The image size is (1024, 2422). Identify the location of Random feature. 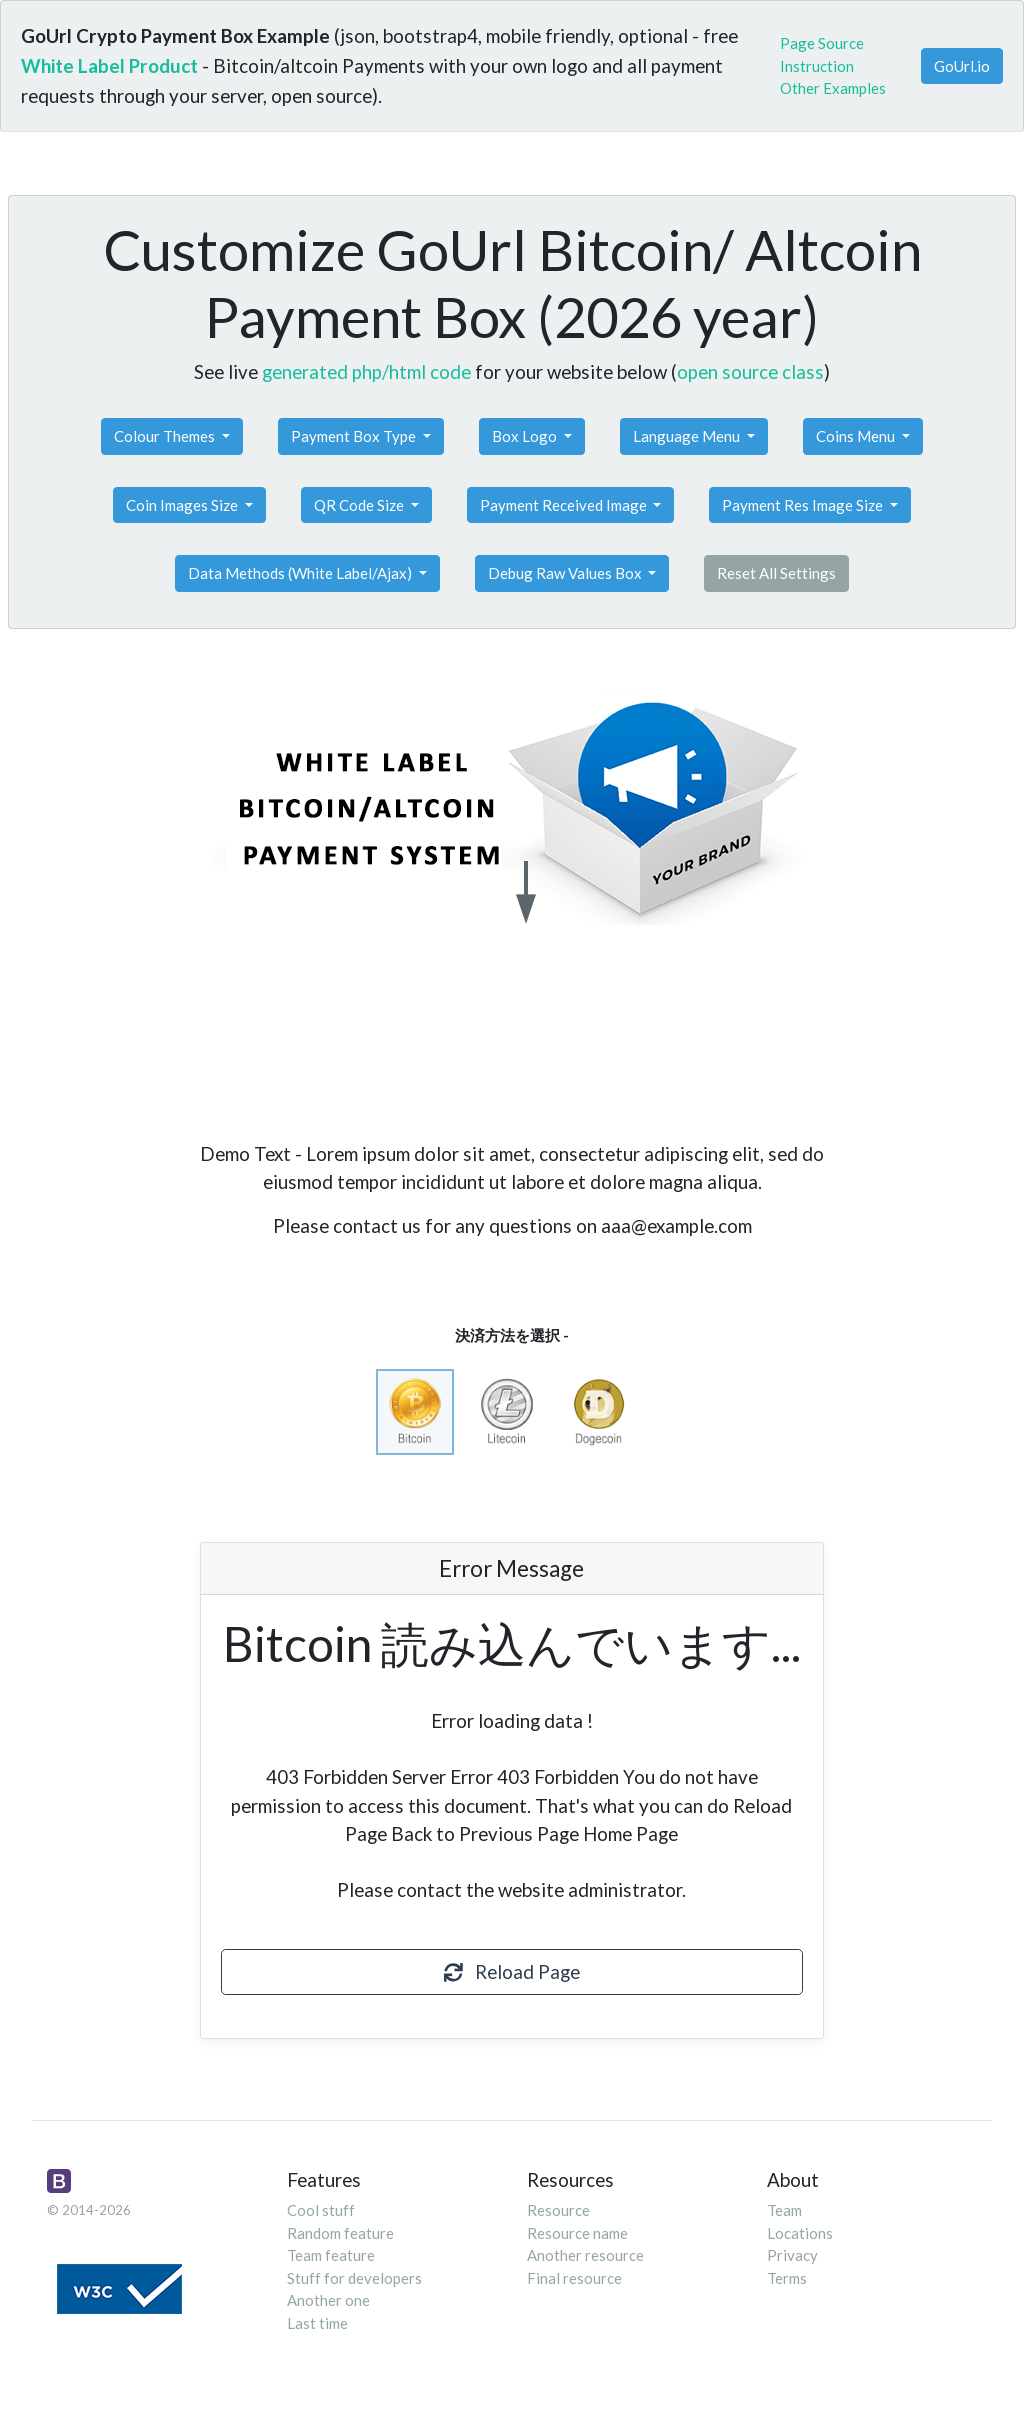
(340, 2233).